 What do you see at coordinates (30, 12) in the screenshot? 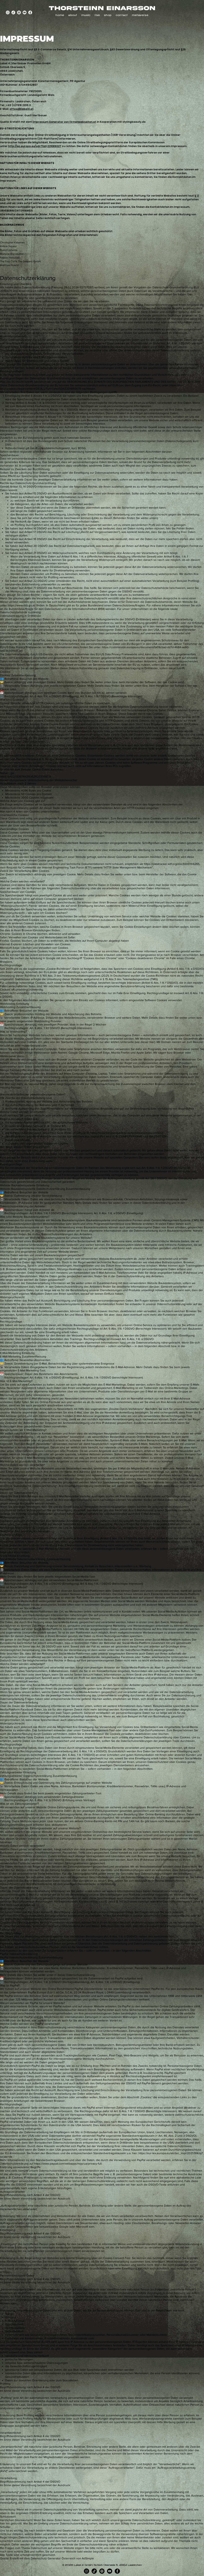
I see `[Facebook]` at bounding box center [30, 12].